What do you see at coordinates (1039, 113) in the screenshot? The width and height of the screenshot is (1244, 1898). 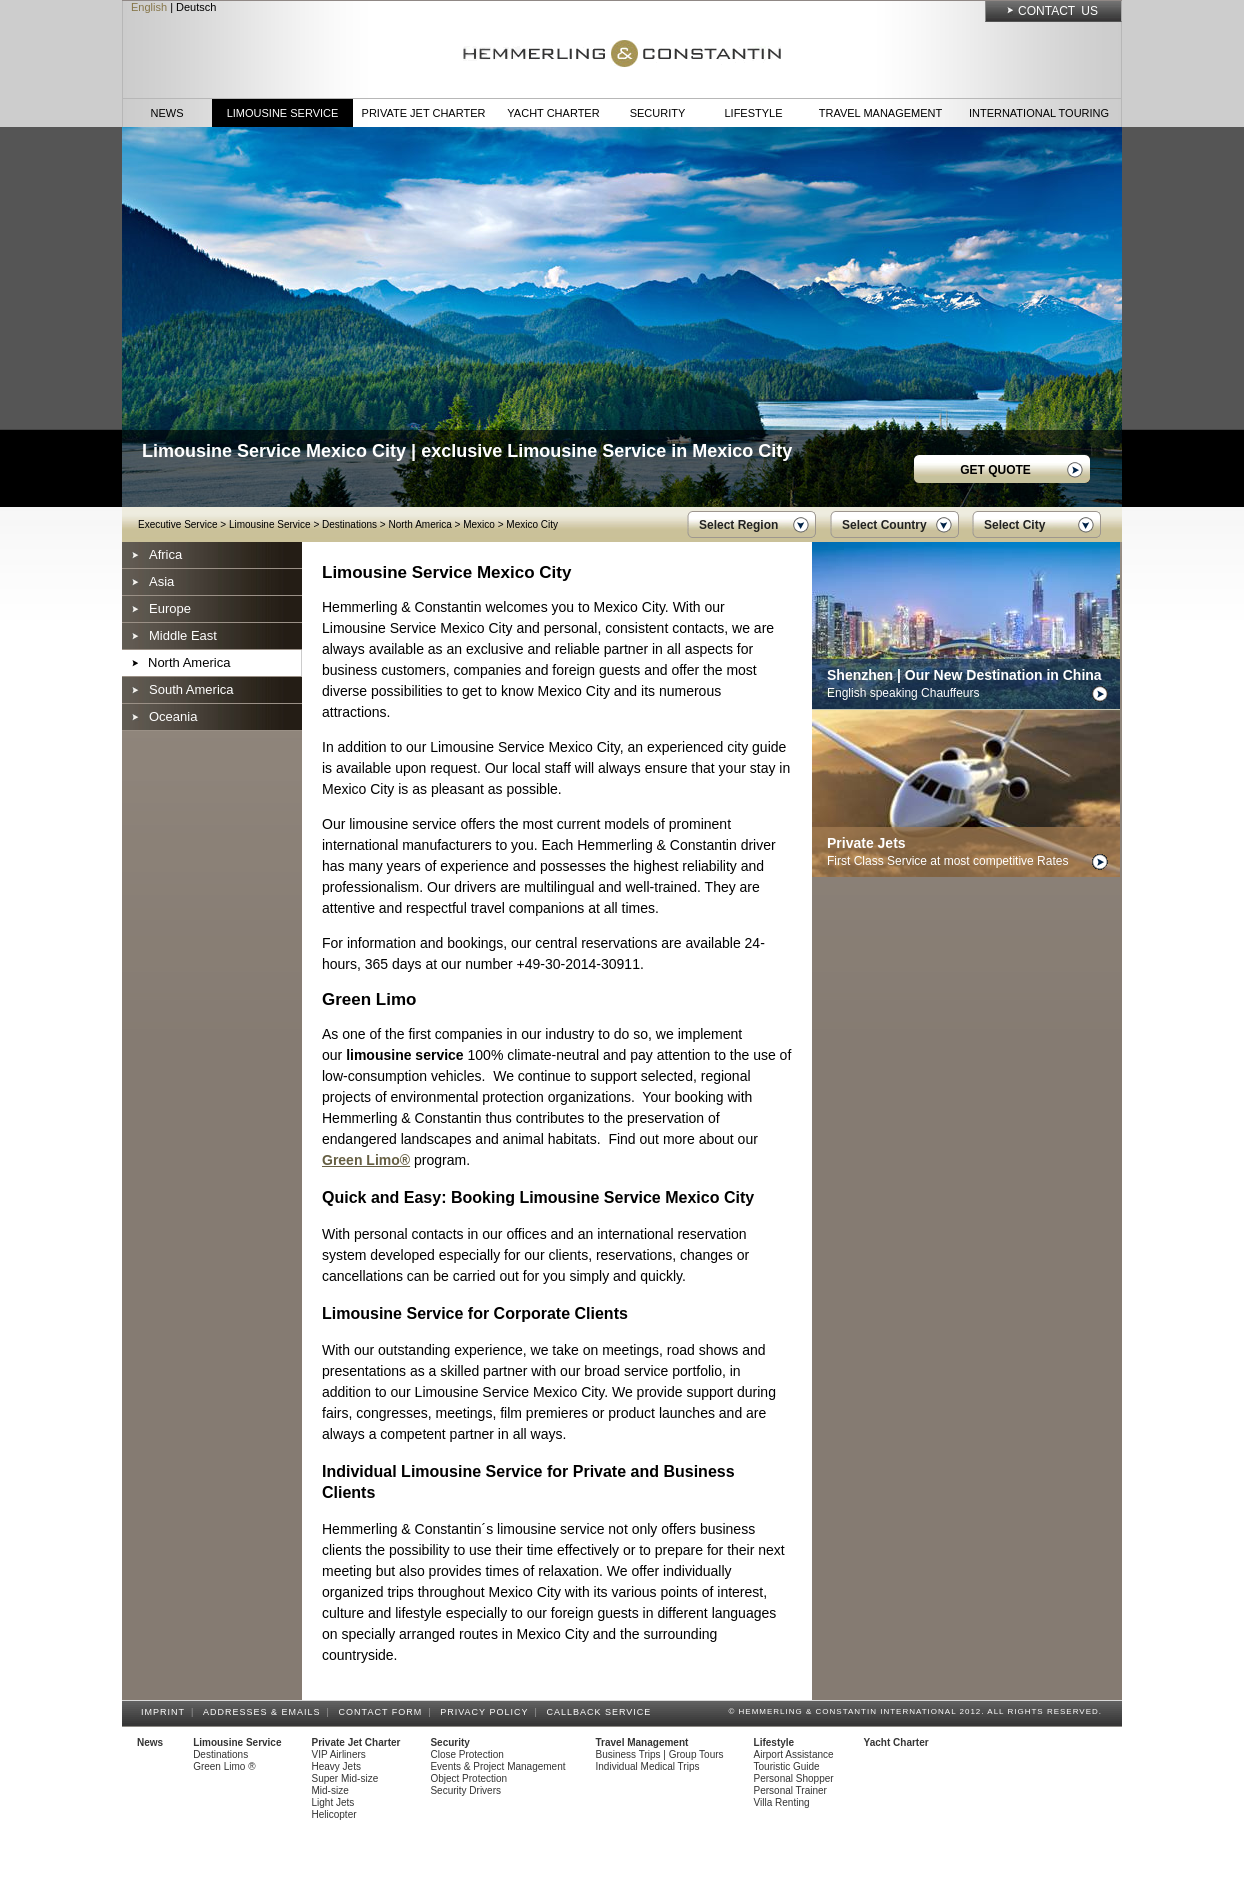 I see `International Touring` at bounding box center [1039, 113].